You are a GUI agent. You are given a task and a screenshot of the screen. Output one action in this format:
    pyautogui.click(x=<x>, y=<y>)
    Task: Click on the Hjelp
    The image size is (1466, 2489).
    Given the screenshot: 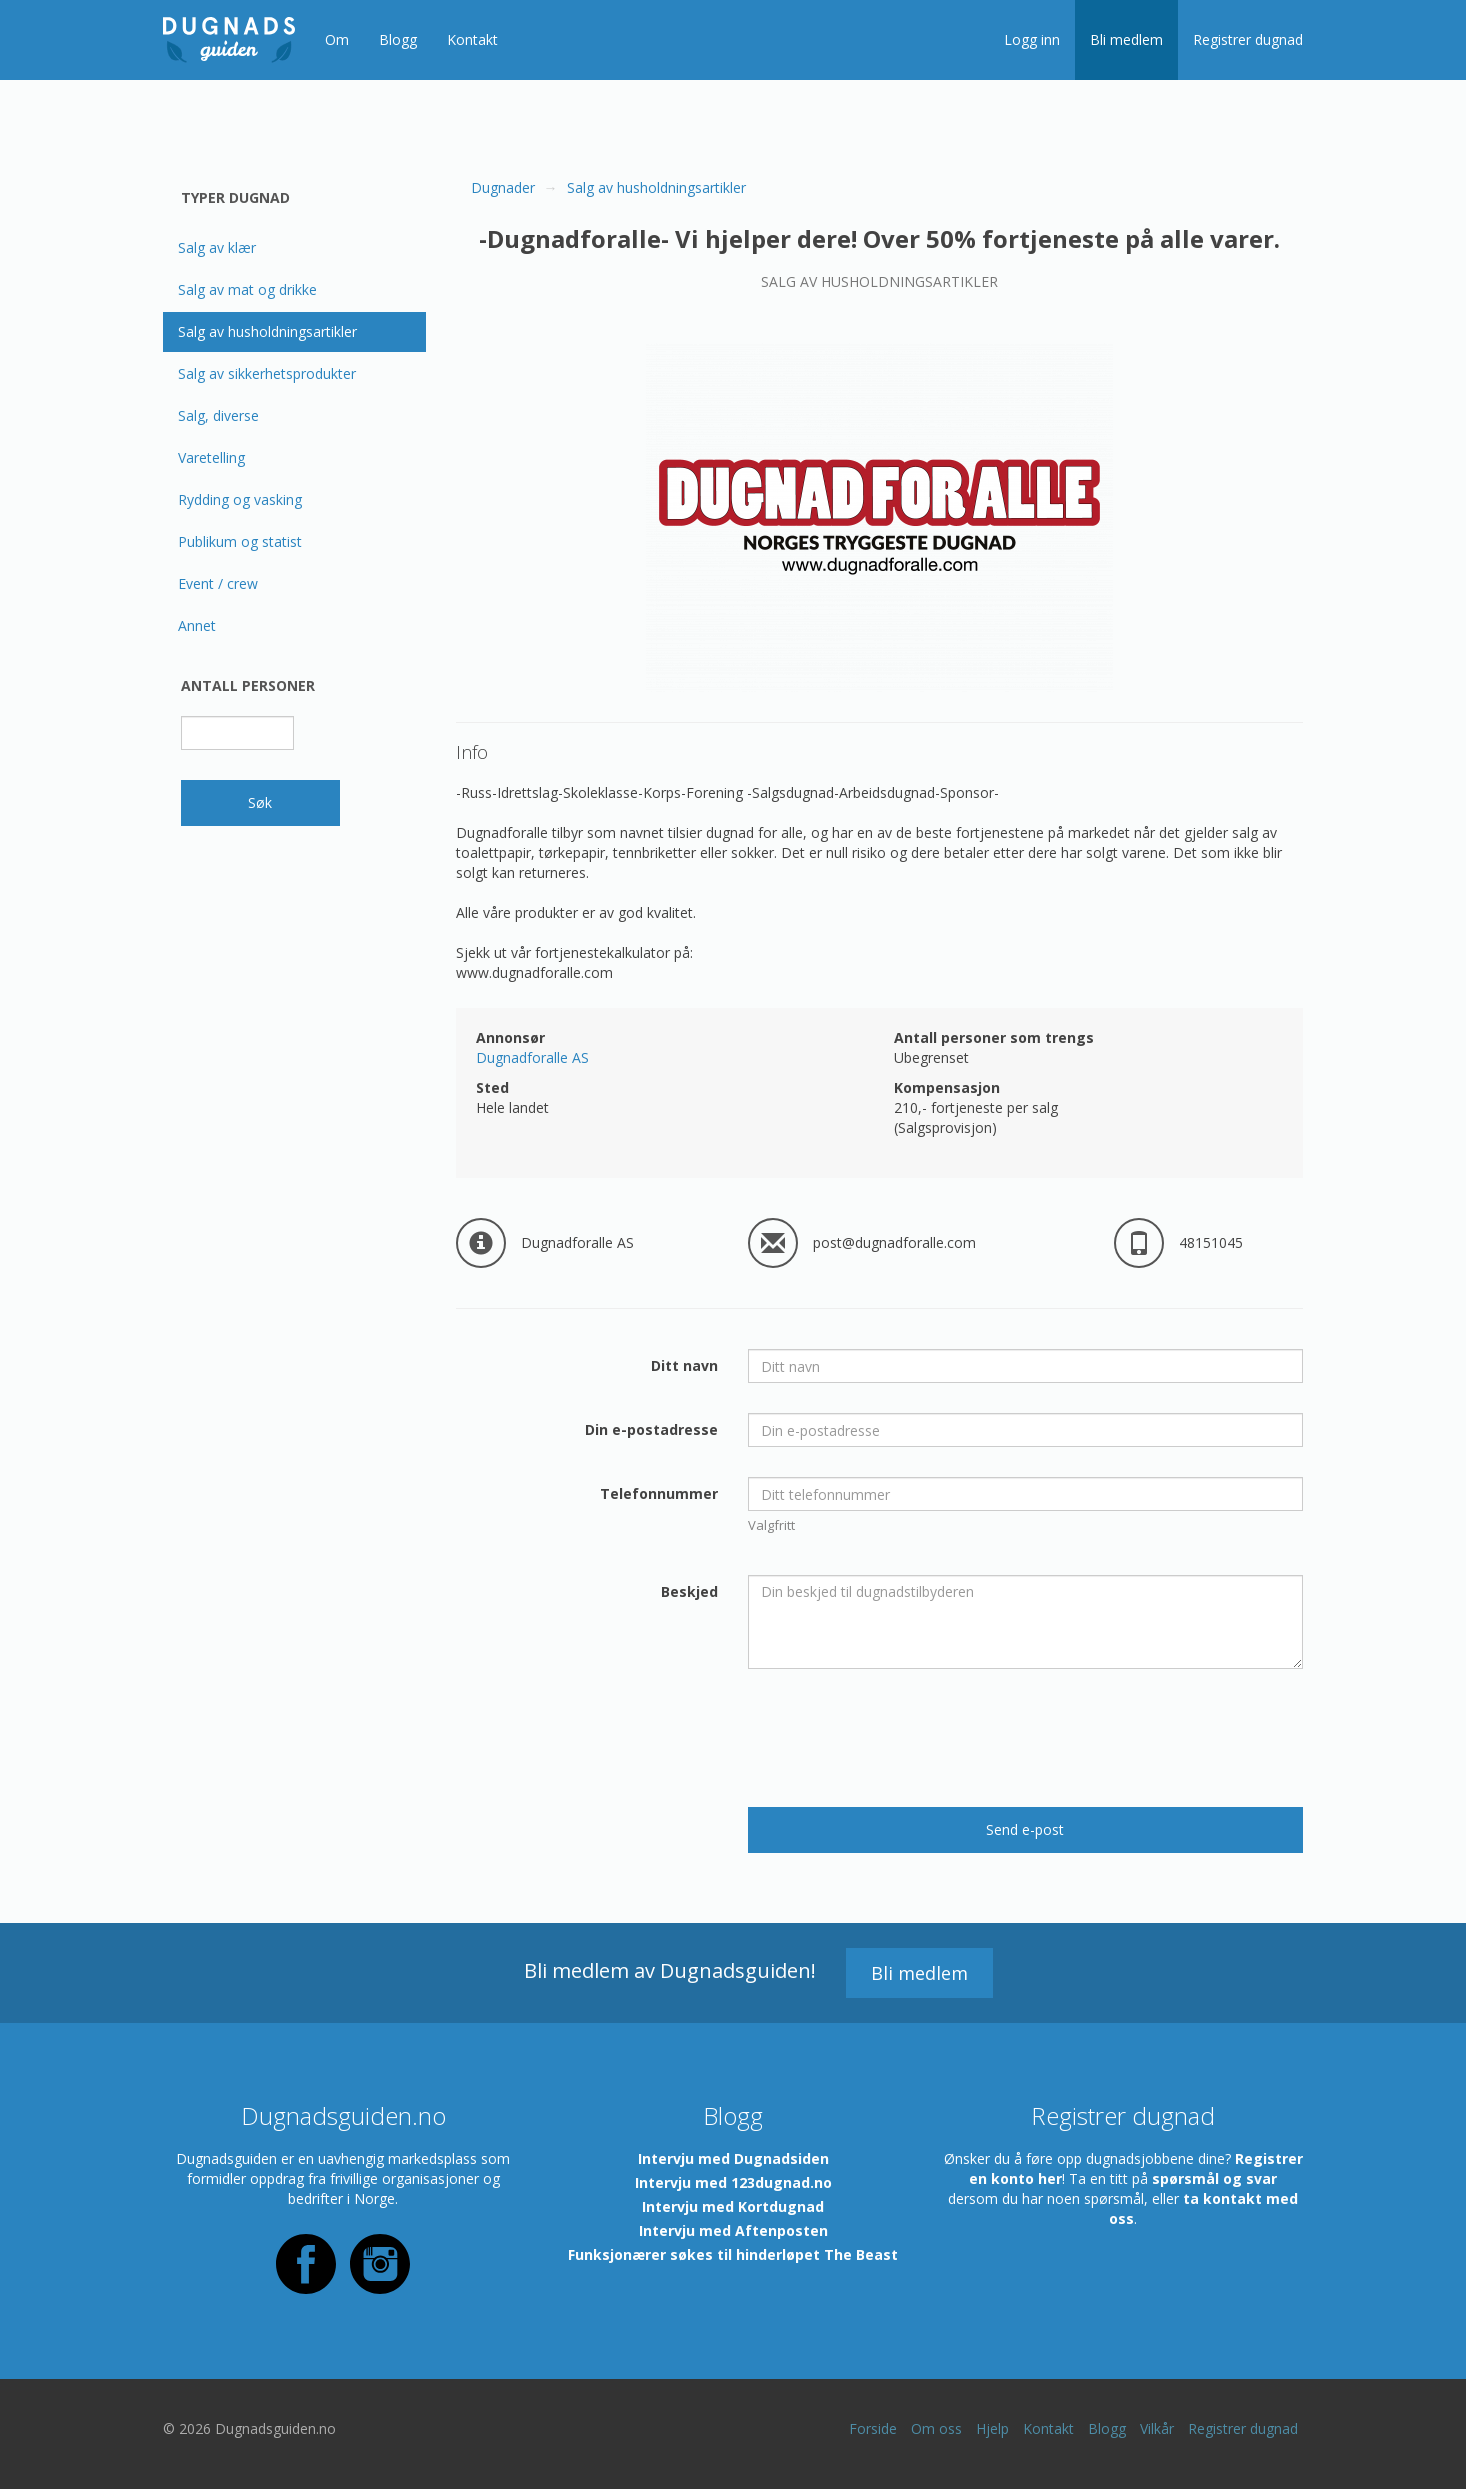 What is the action you would take?
    pyautogui.click(x=992, y=2428)
    